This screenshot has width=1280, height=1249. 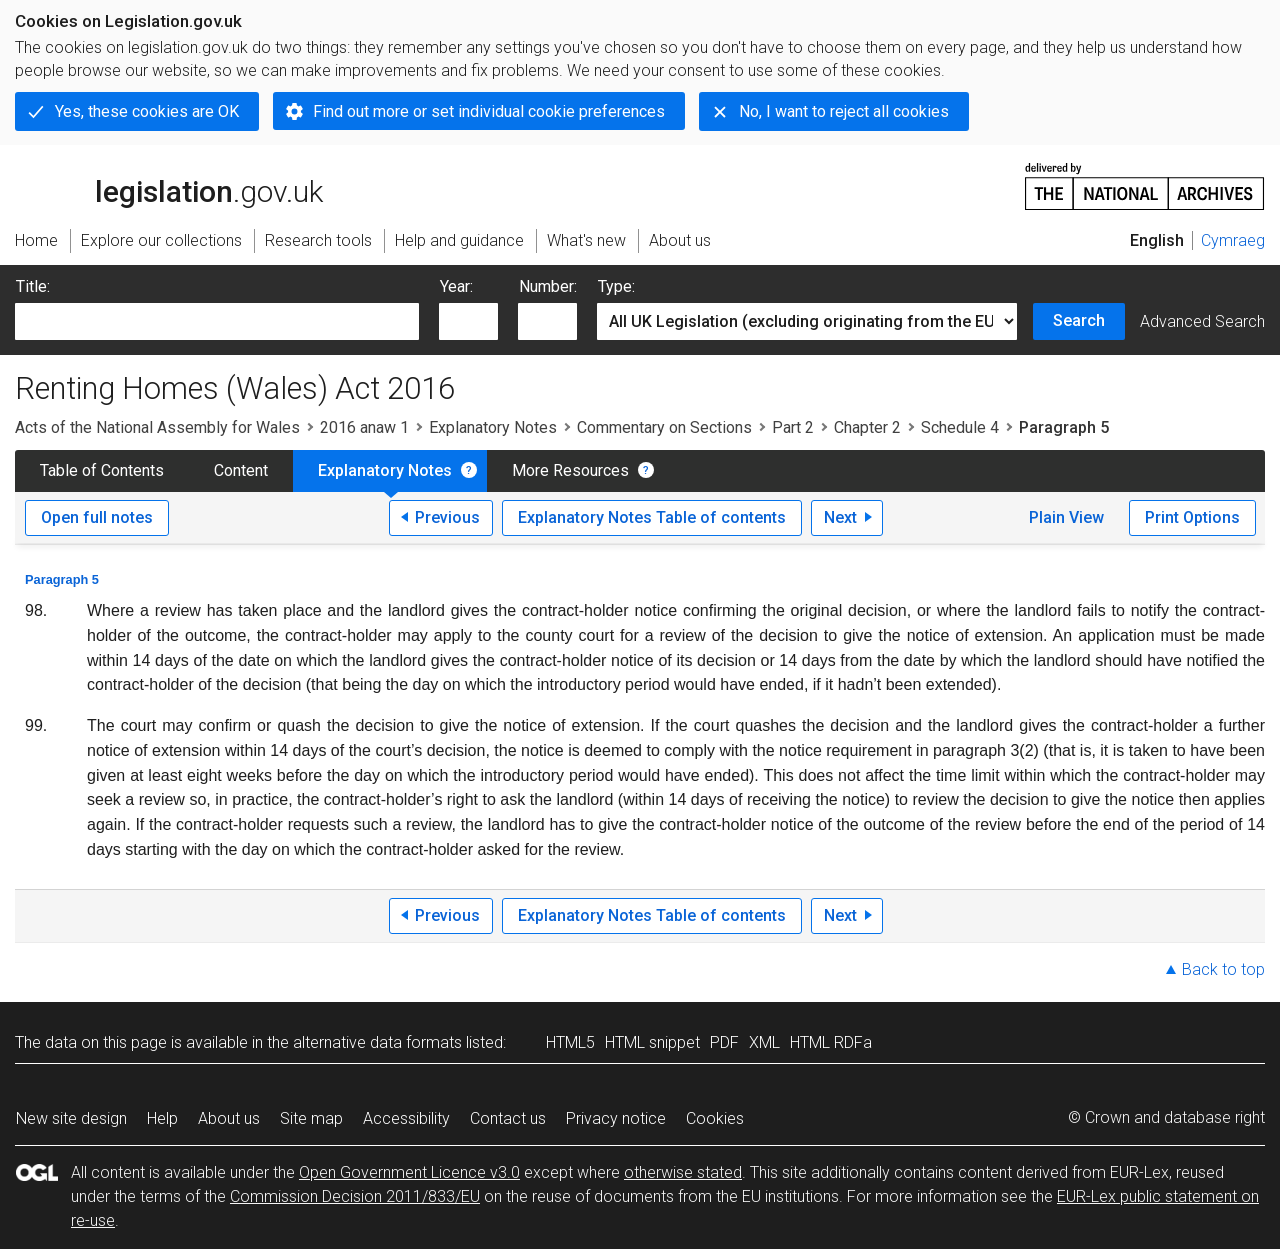 What do you see at coordinates (406, 1118) in the screenshot?
I see `Accessibility` at bounding box center [406, 1118].